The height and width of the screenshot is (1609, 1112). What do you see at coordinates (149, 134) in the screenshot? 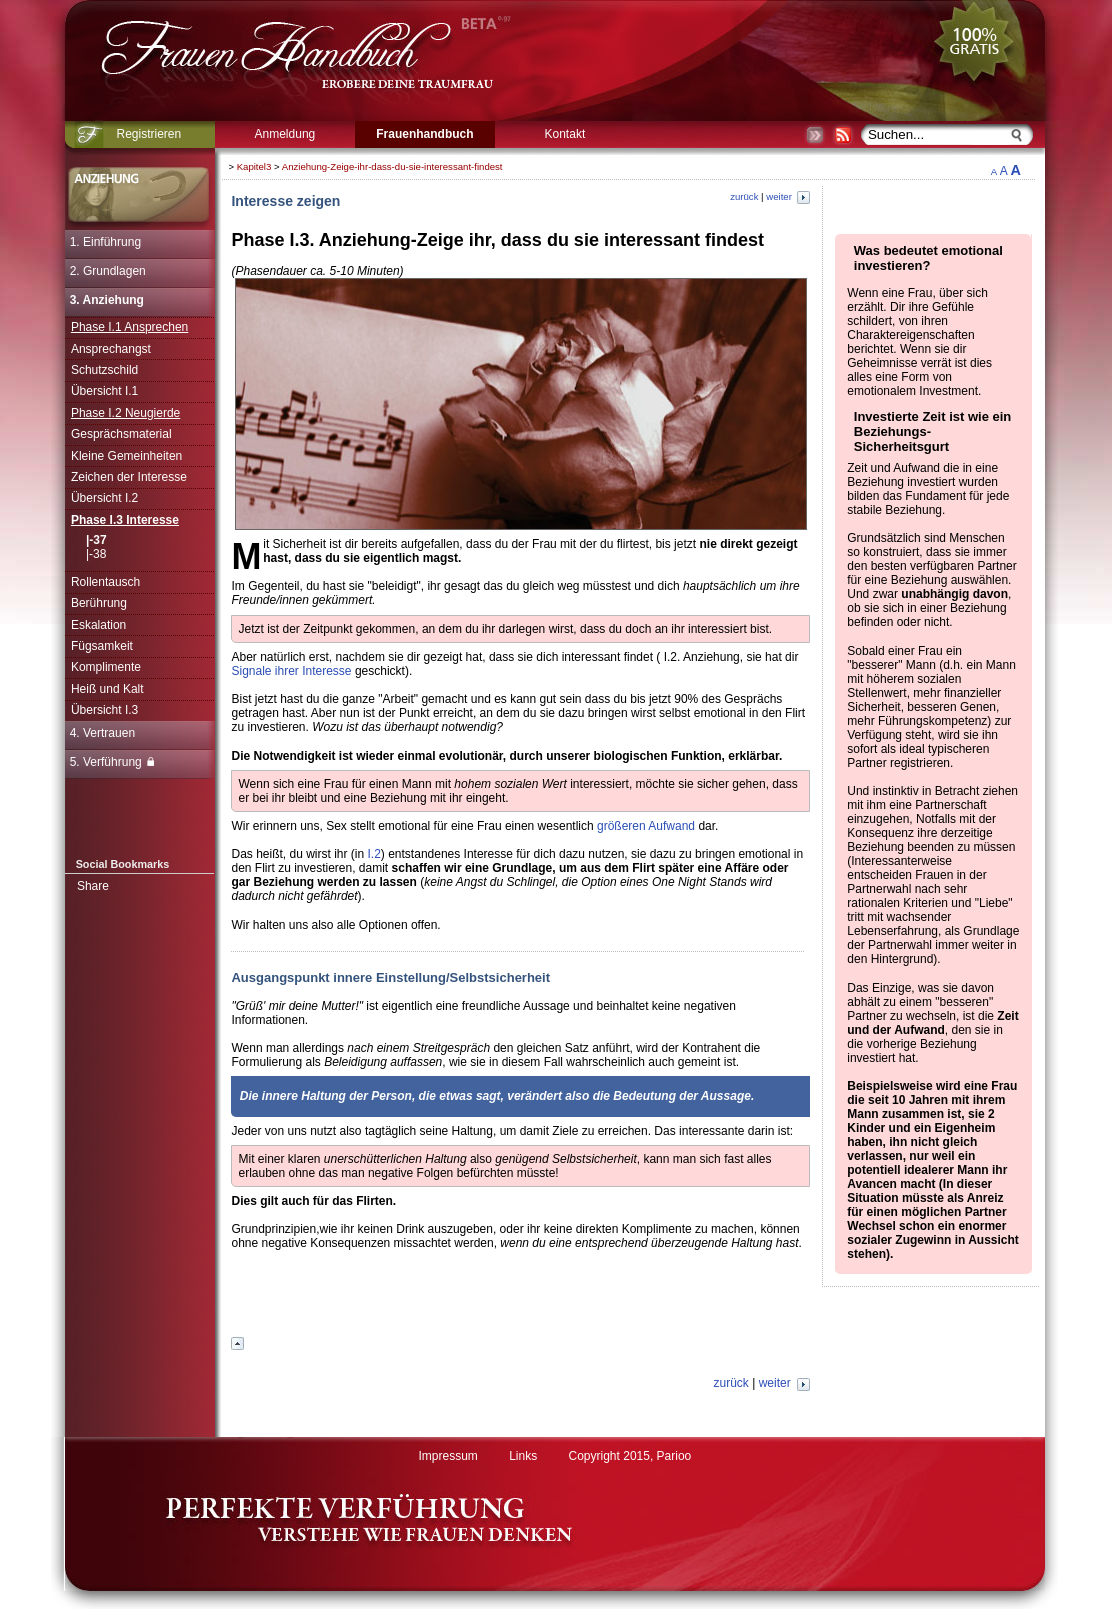
I see `Registrieren` at bounding box center [149, 134].